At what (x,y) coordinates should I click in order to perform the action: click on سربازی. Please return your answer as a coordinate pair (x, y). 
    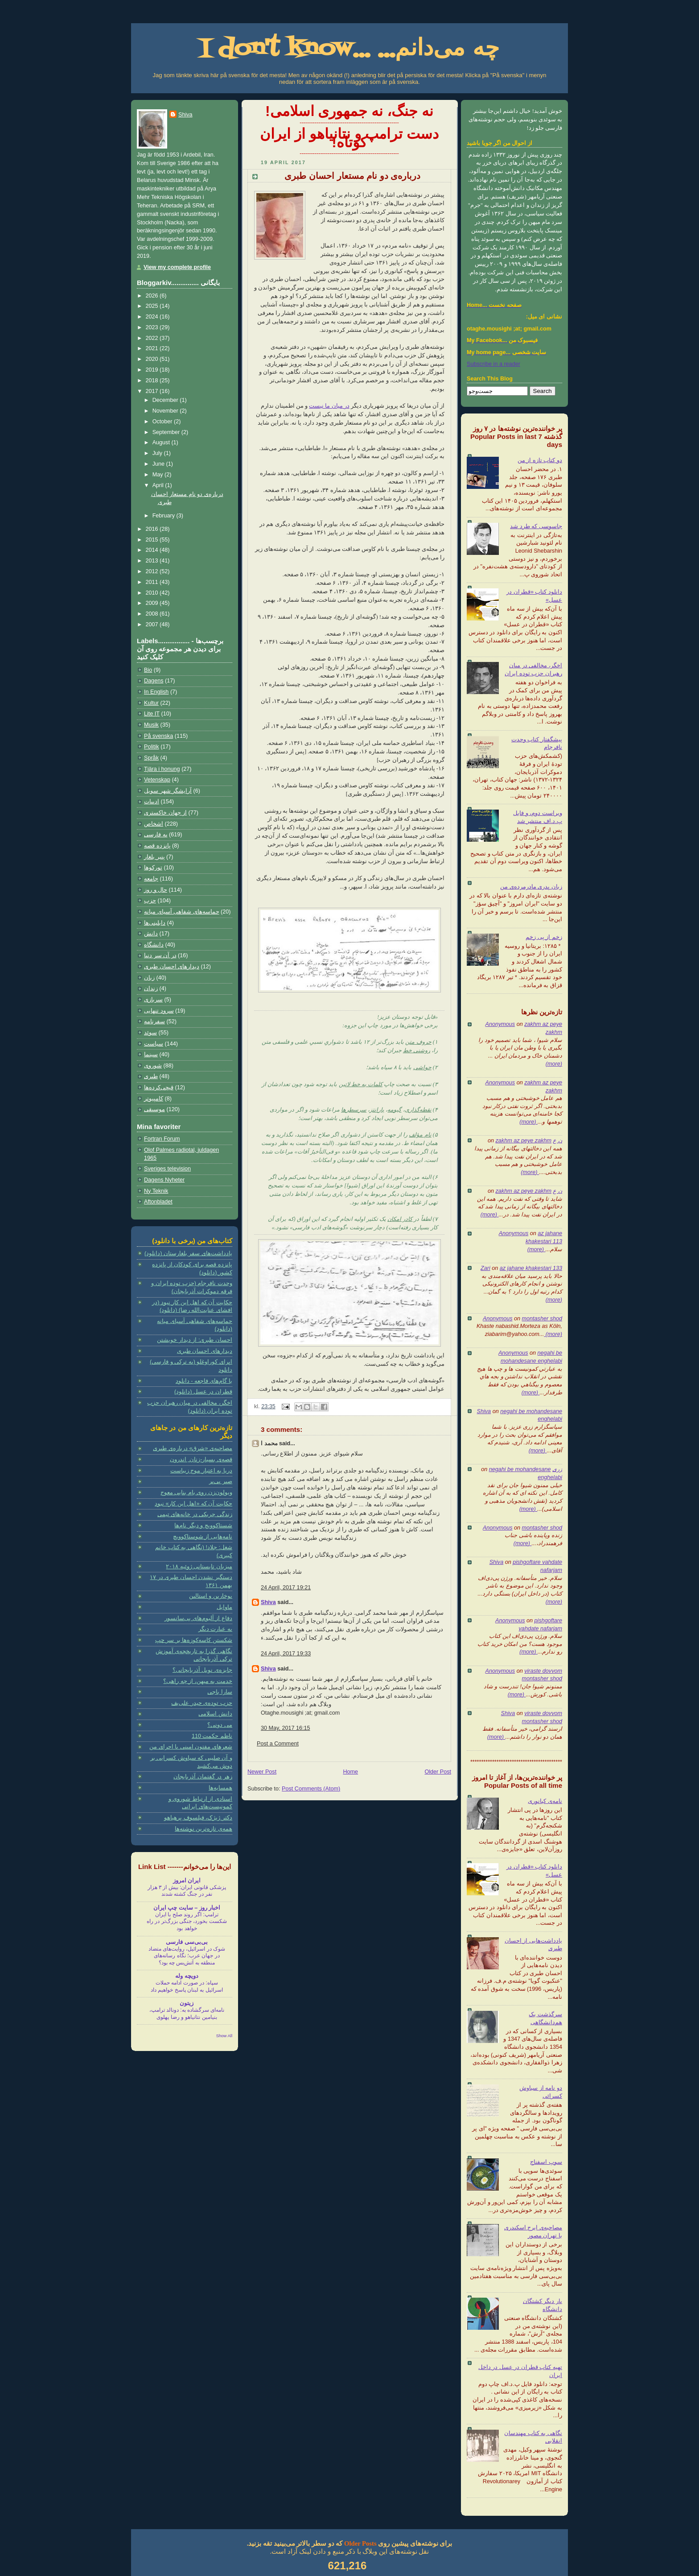
    Looking at the image, I should click on (153, 999).